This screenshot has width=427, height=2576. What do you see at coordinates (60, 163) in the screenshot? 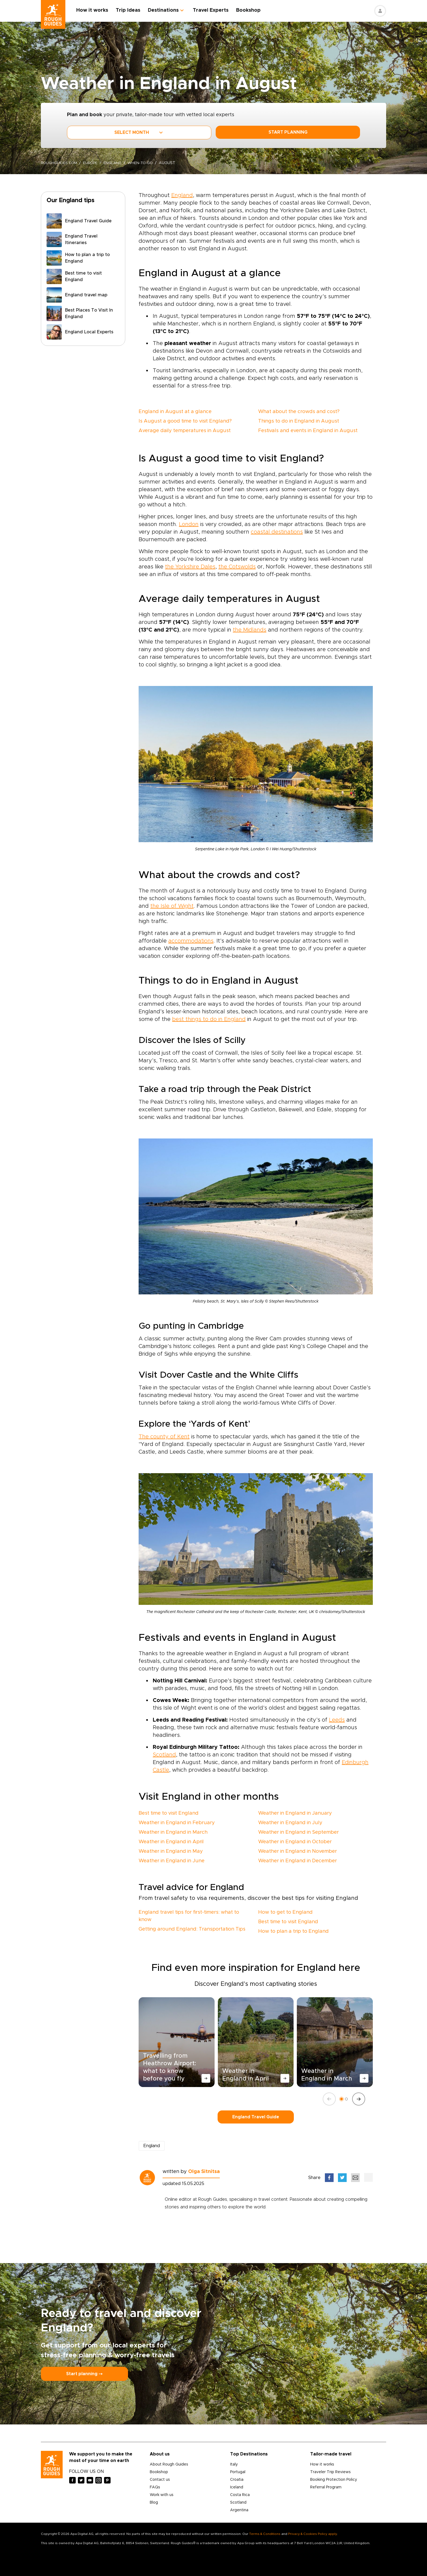
I see `roughguides.com` at bounding box center [60, 163].